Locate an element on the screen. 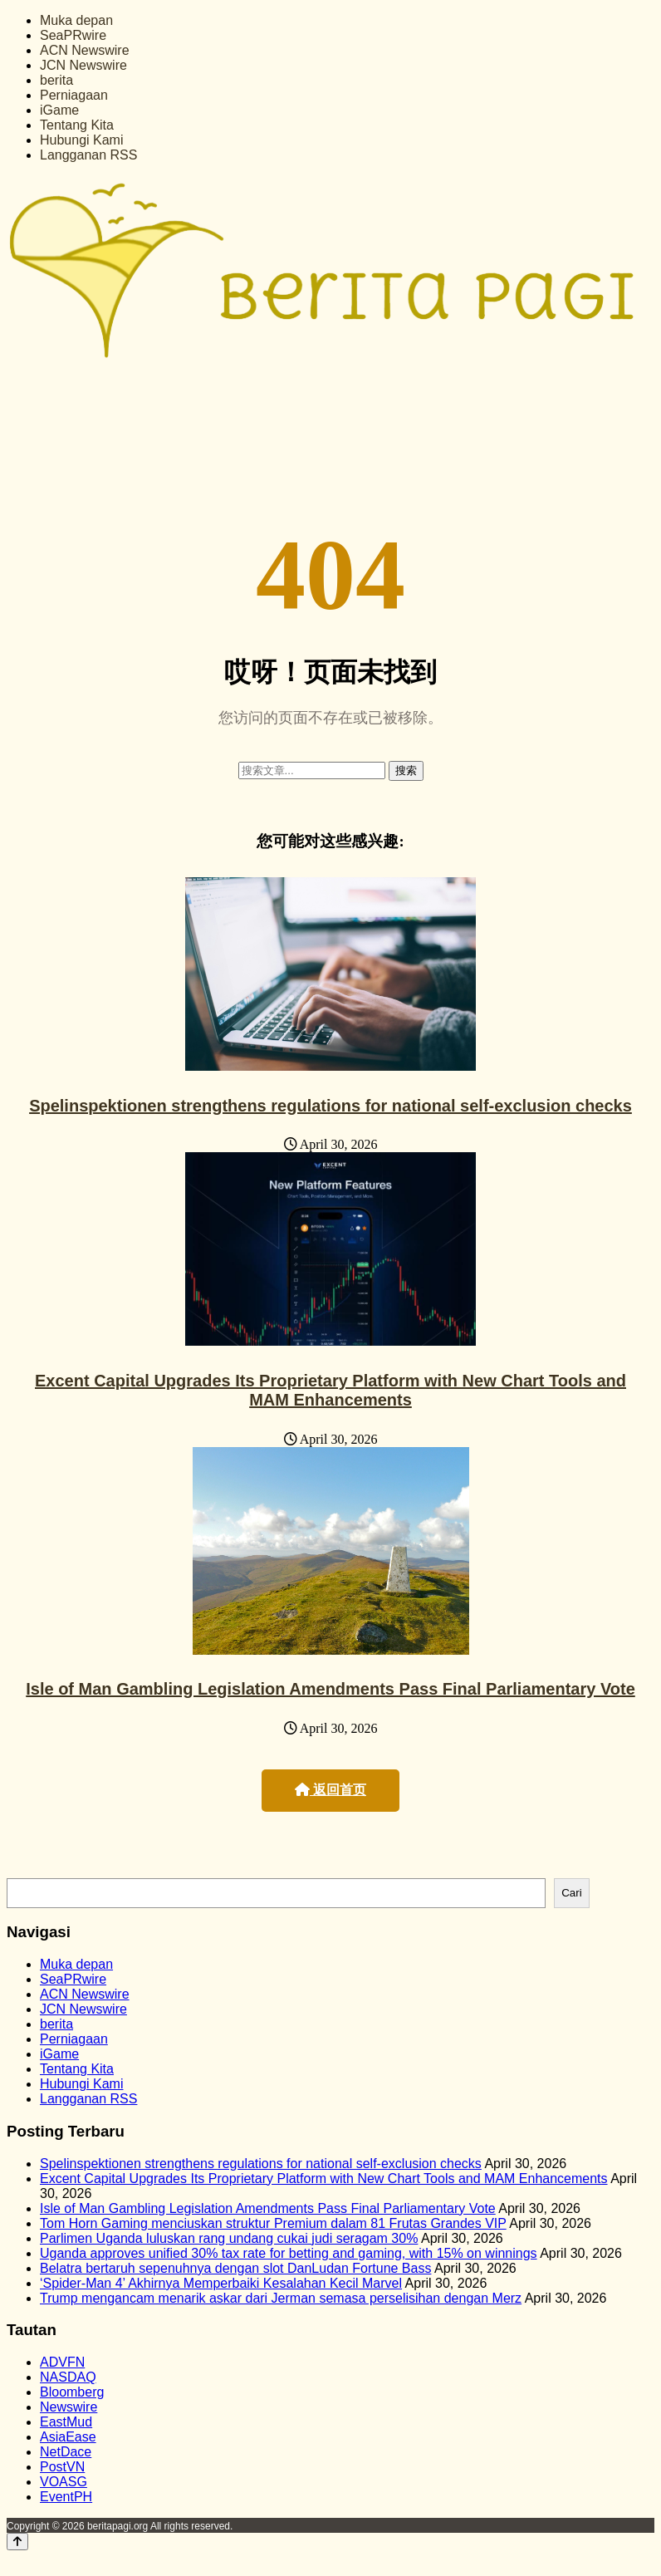 The height and width of the screenshot is (2576, 661). ACN Newswire is located at coordinates (85, 50).